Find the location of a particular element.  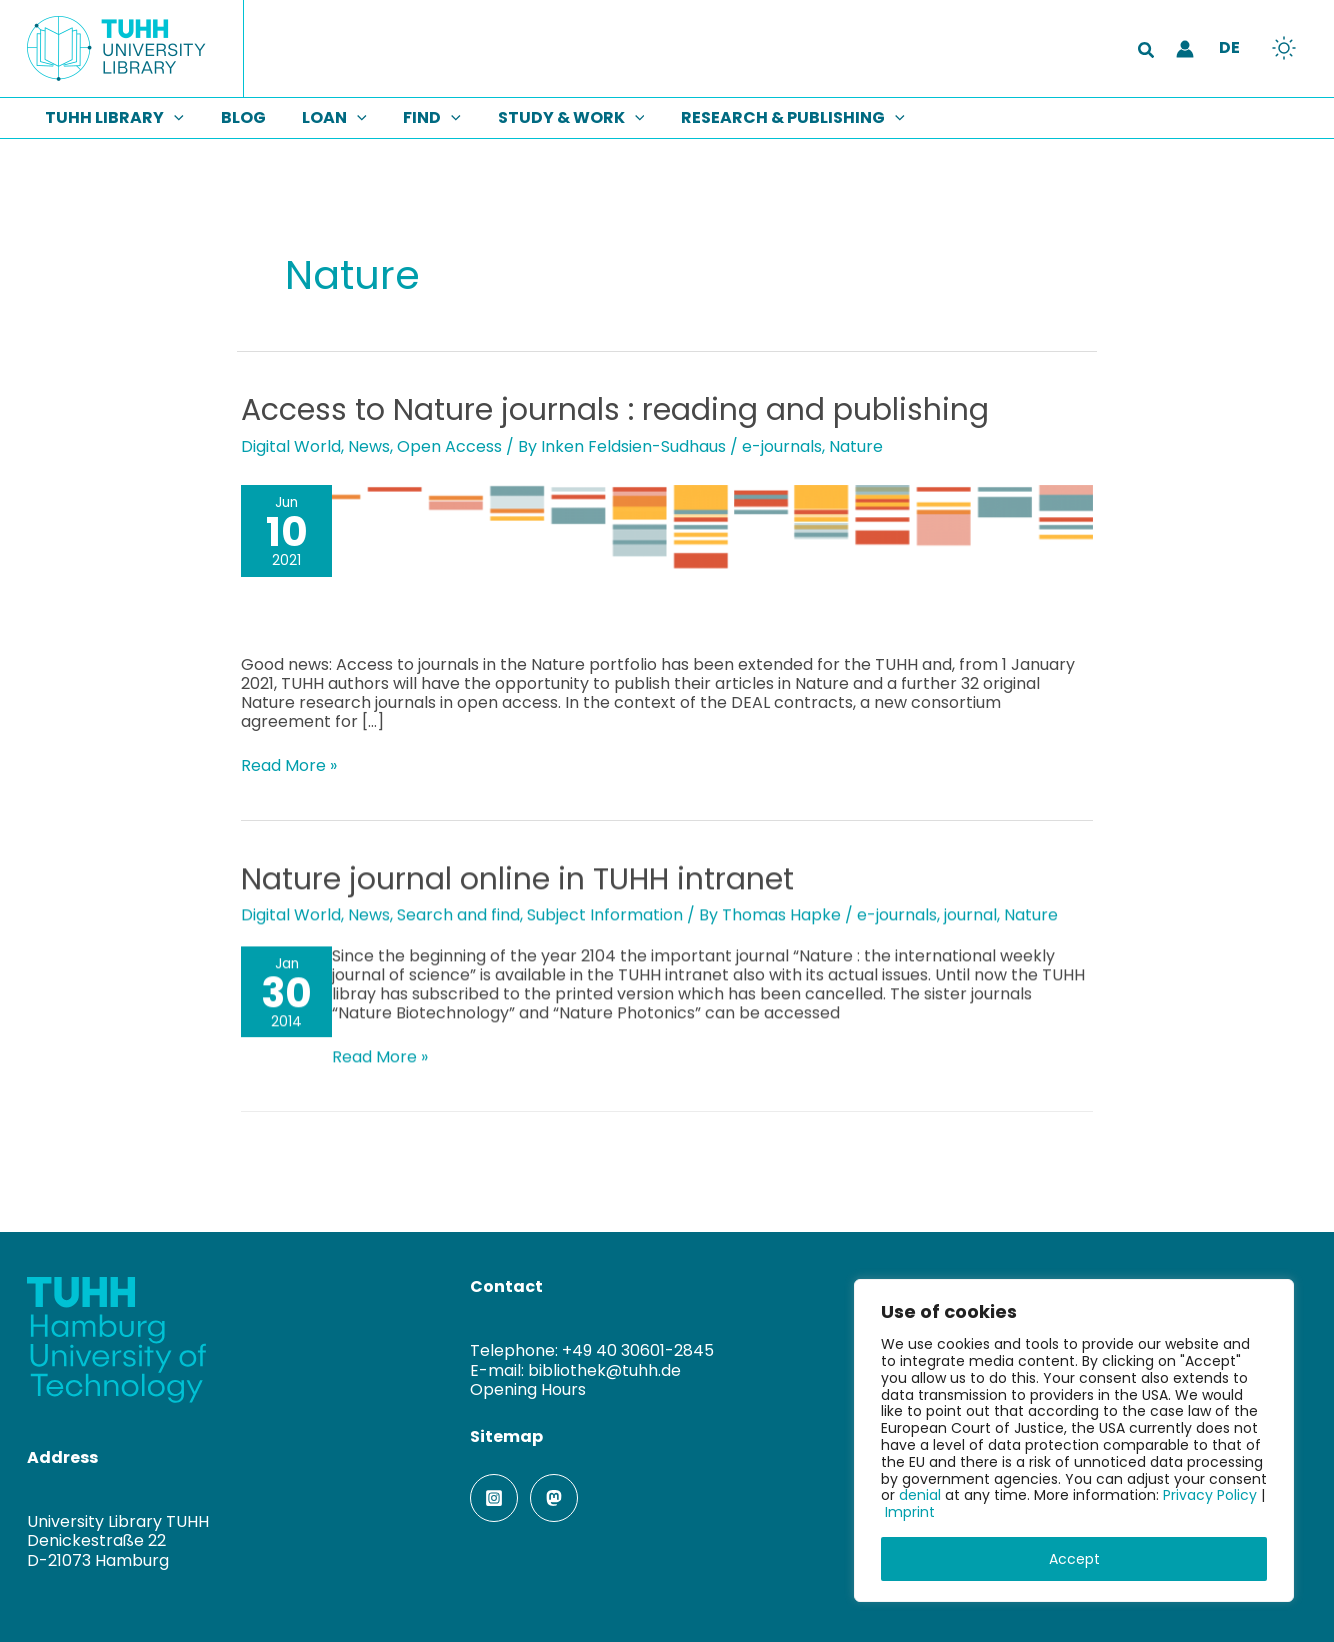

News is located at coordinates (369, 446).